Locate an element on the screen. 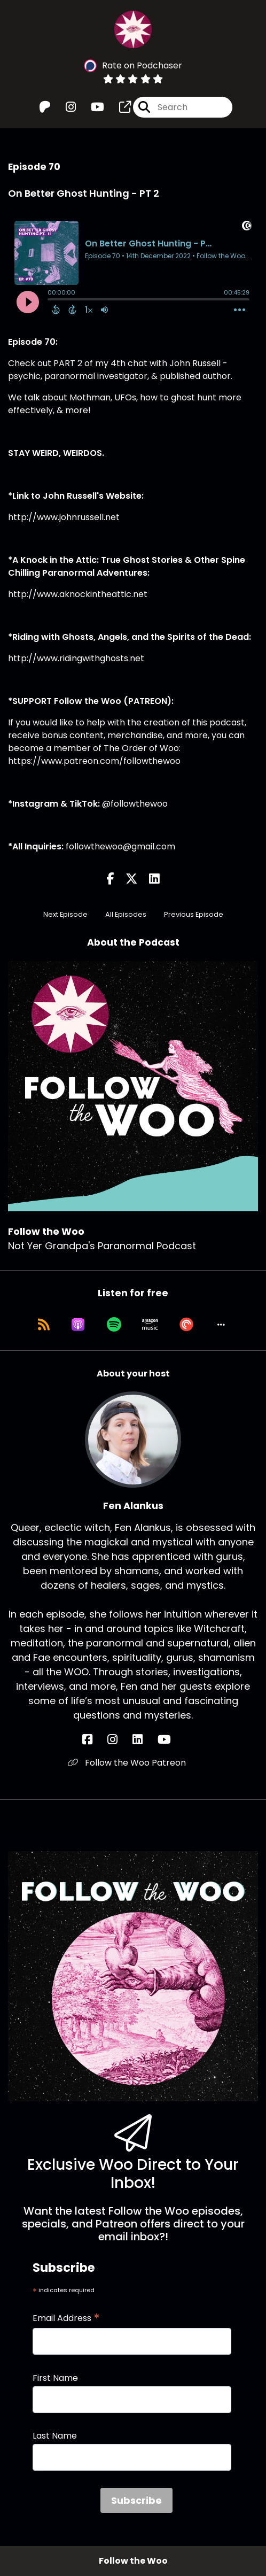 The image size is (266, 2576). [Follow the Woo's Youtube page] is located at coordinates (91, 107).